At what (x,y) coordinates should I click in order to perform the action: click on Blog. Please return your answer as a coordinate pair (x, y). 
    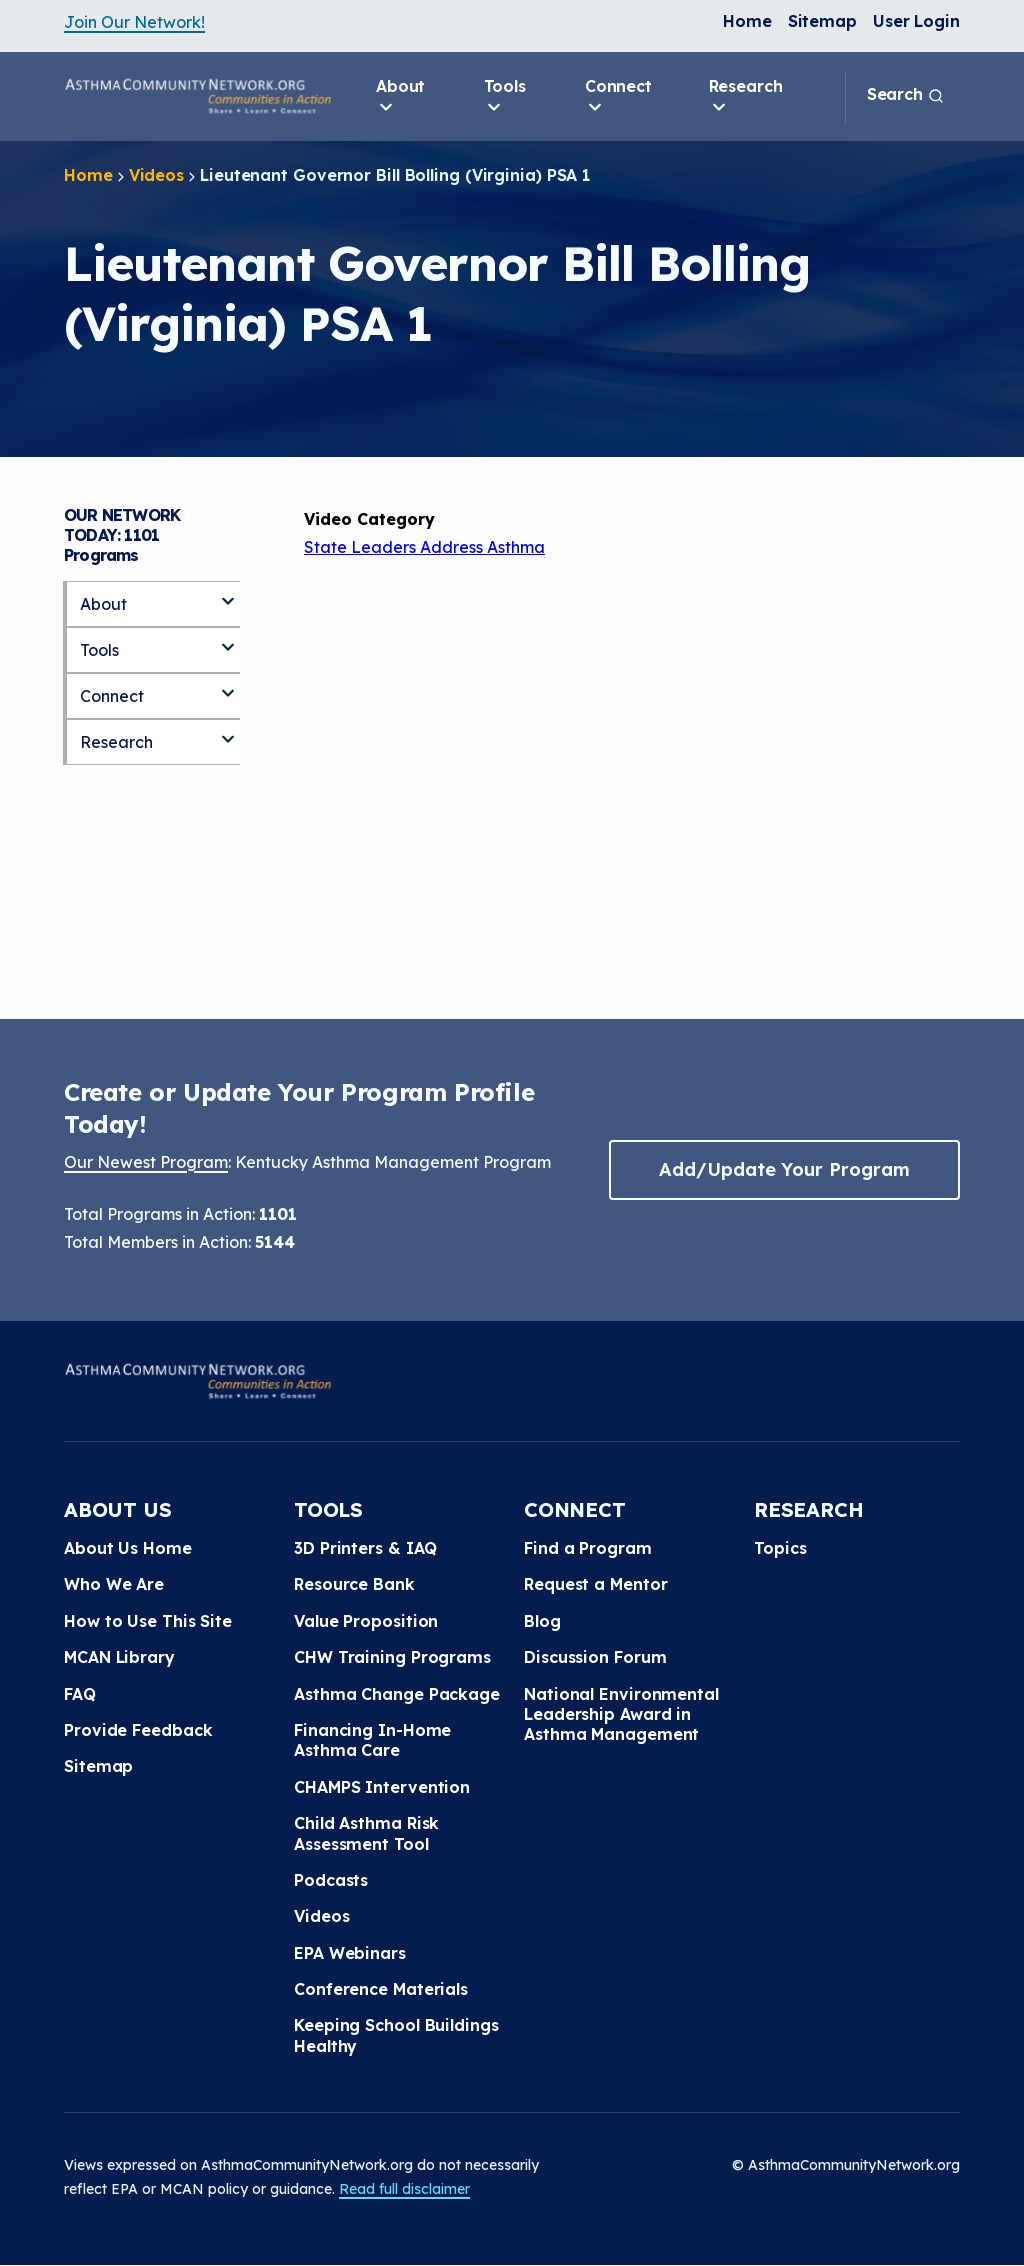
    Looking at the image, I should click on (542, 1621).